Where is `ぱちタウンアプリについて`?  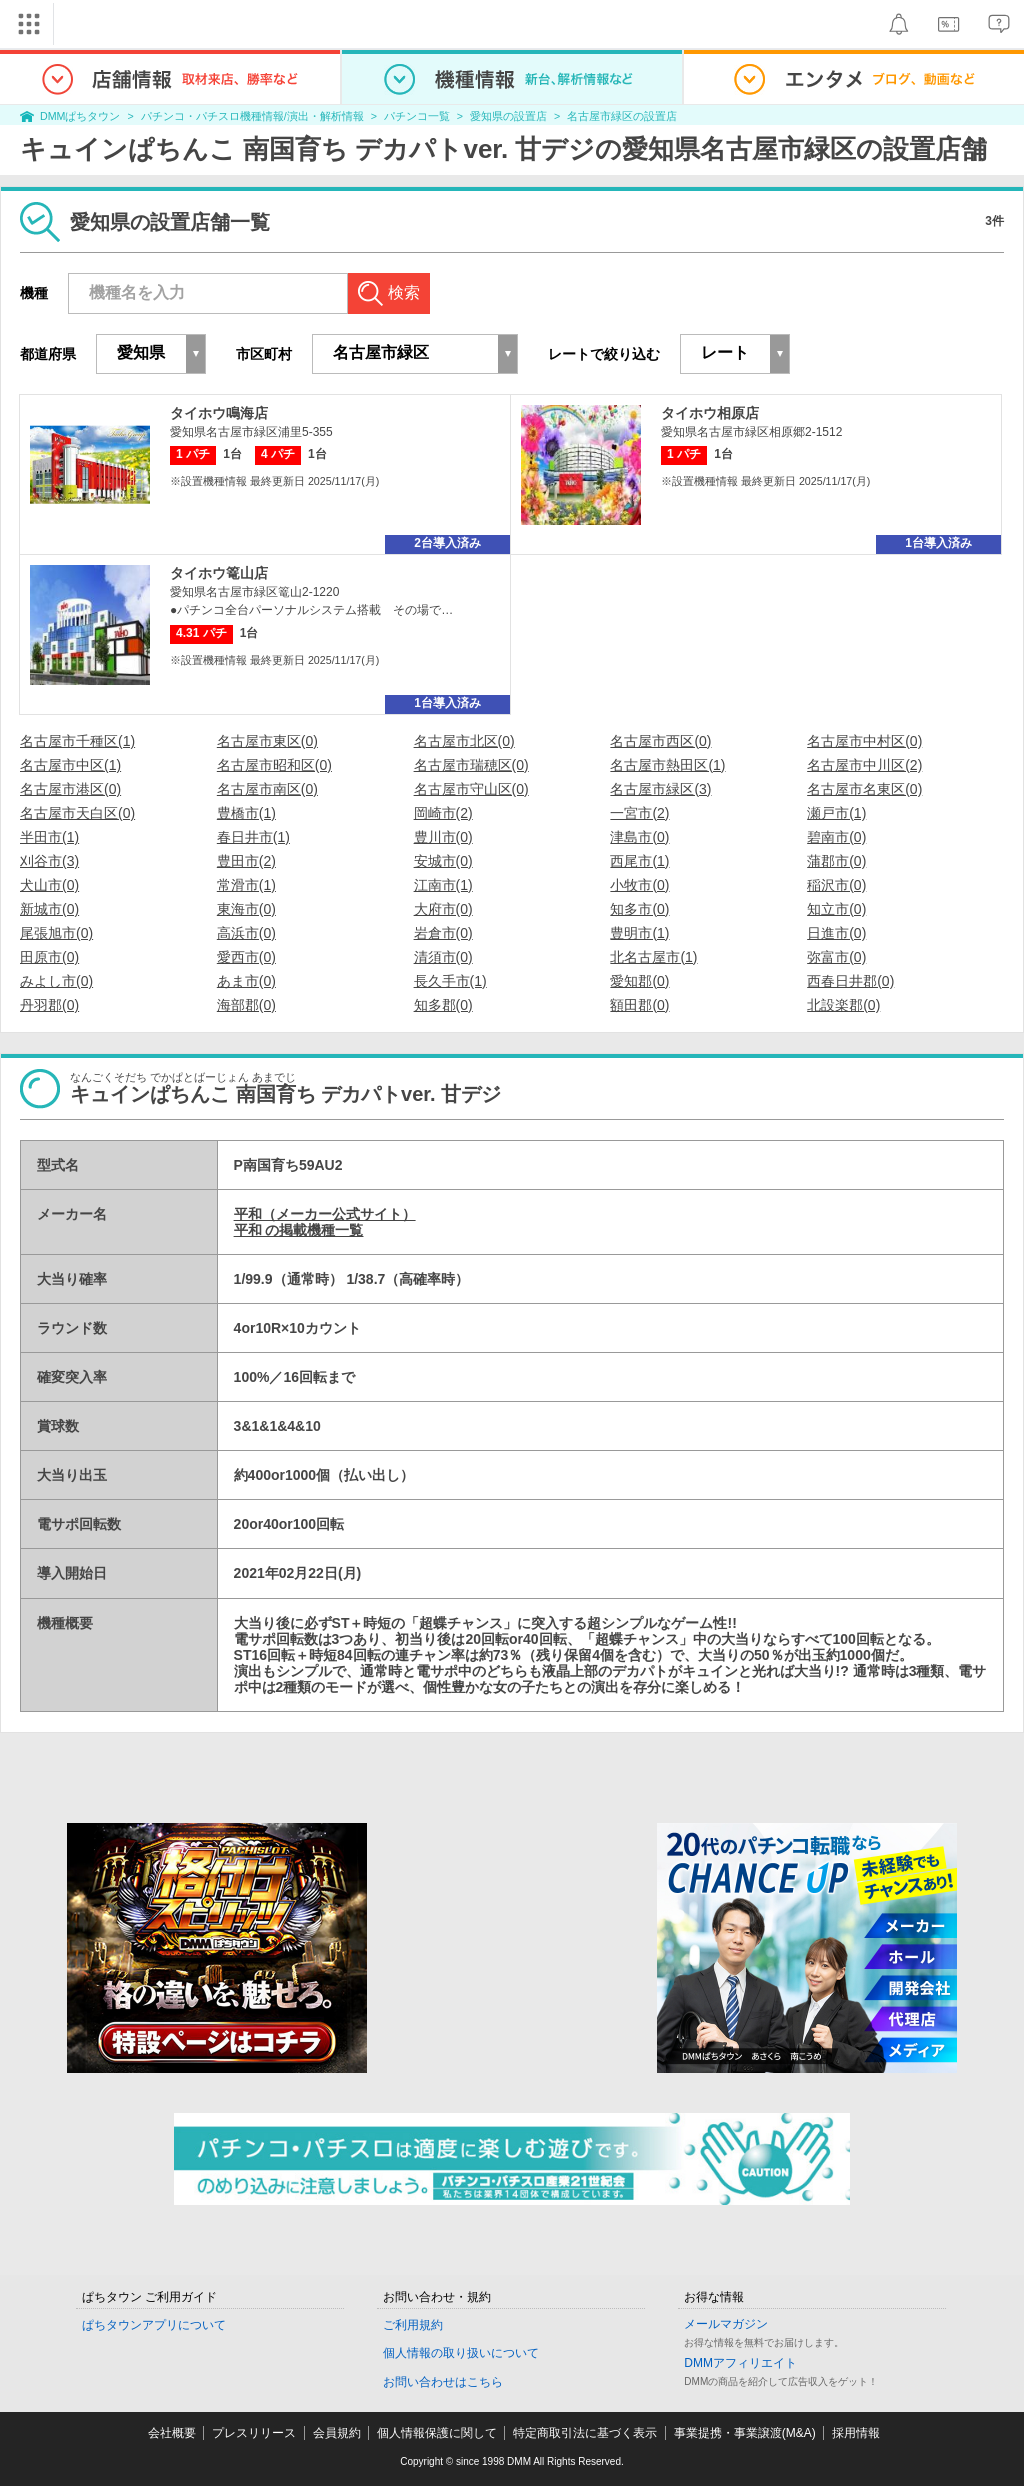 ぱちタウンアプリについて is located at coordinates (154, 2325).